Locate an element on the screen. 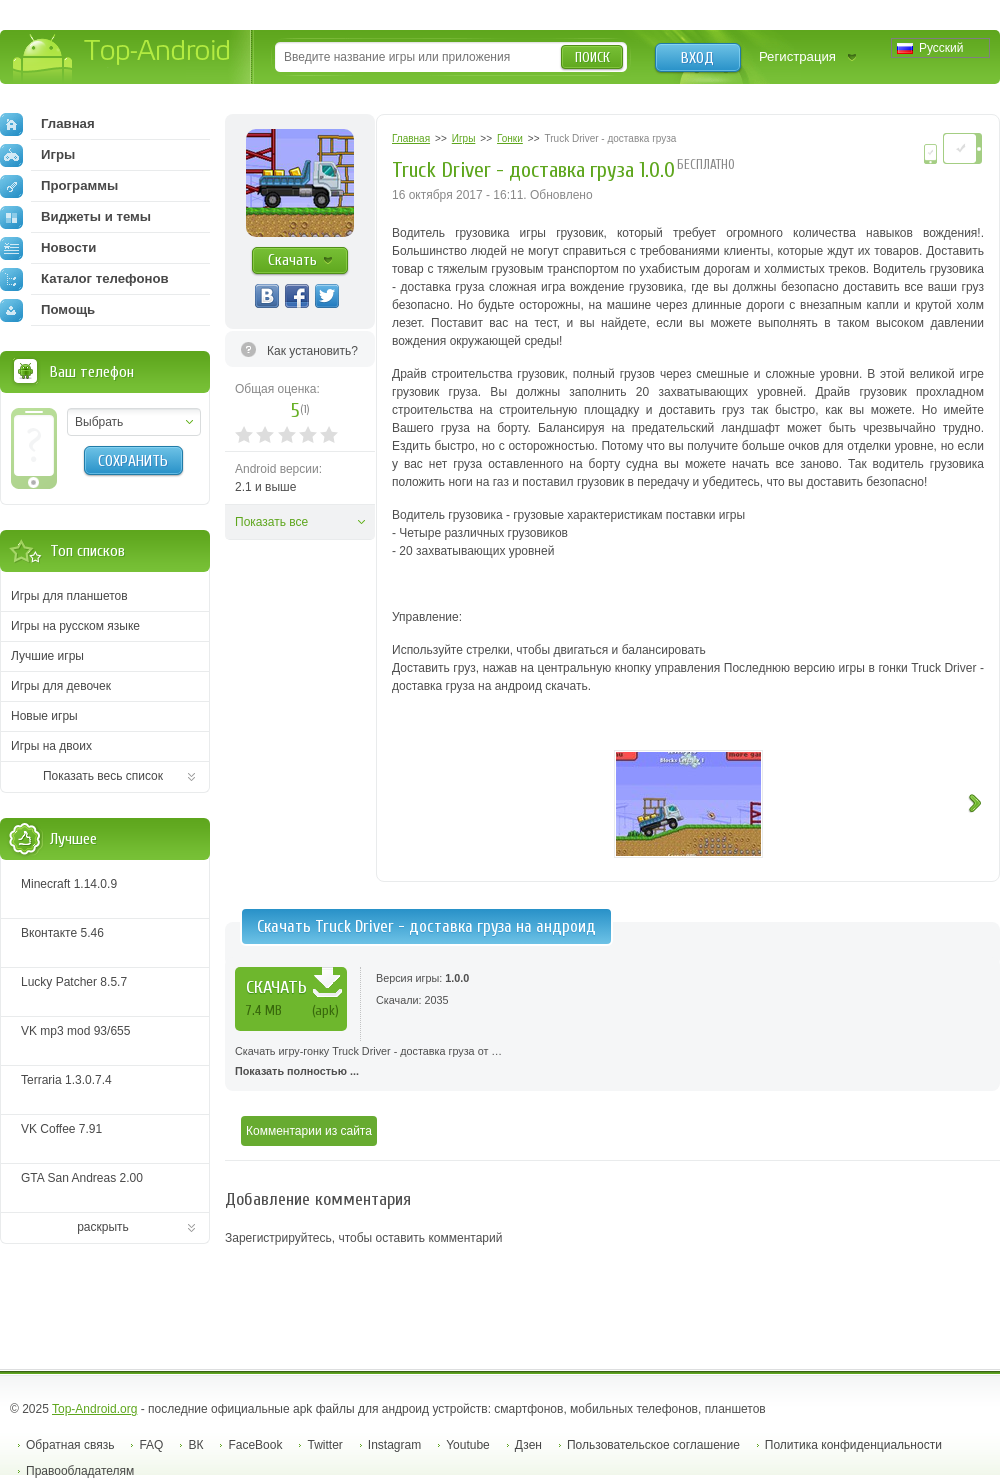 Image resolution: width=1000 pixels, height=1478 pixels. Главная is located at coordinates (47, 124).